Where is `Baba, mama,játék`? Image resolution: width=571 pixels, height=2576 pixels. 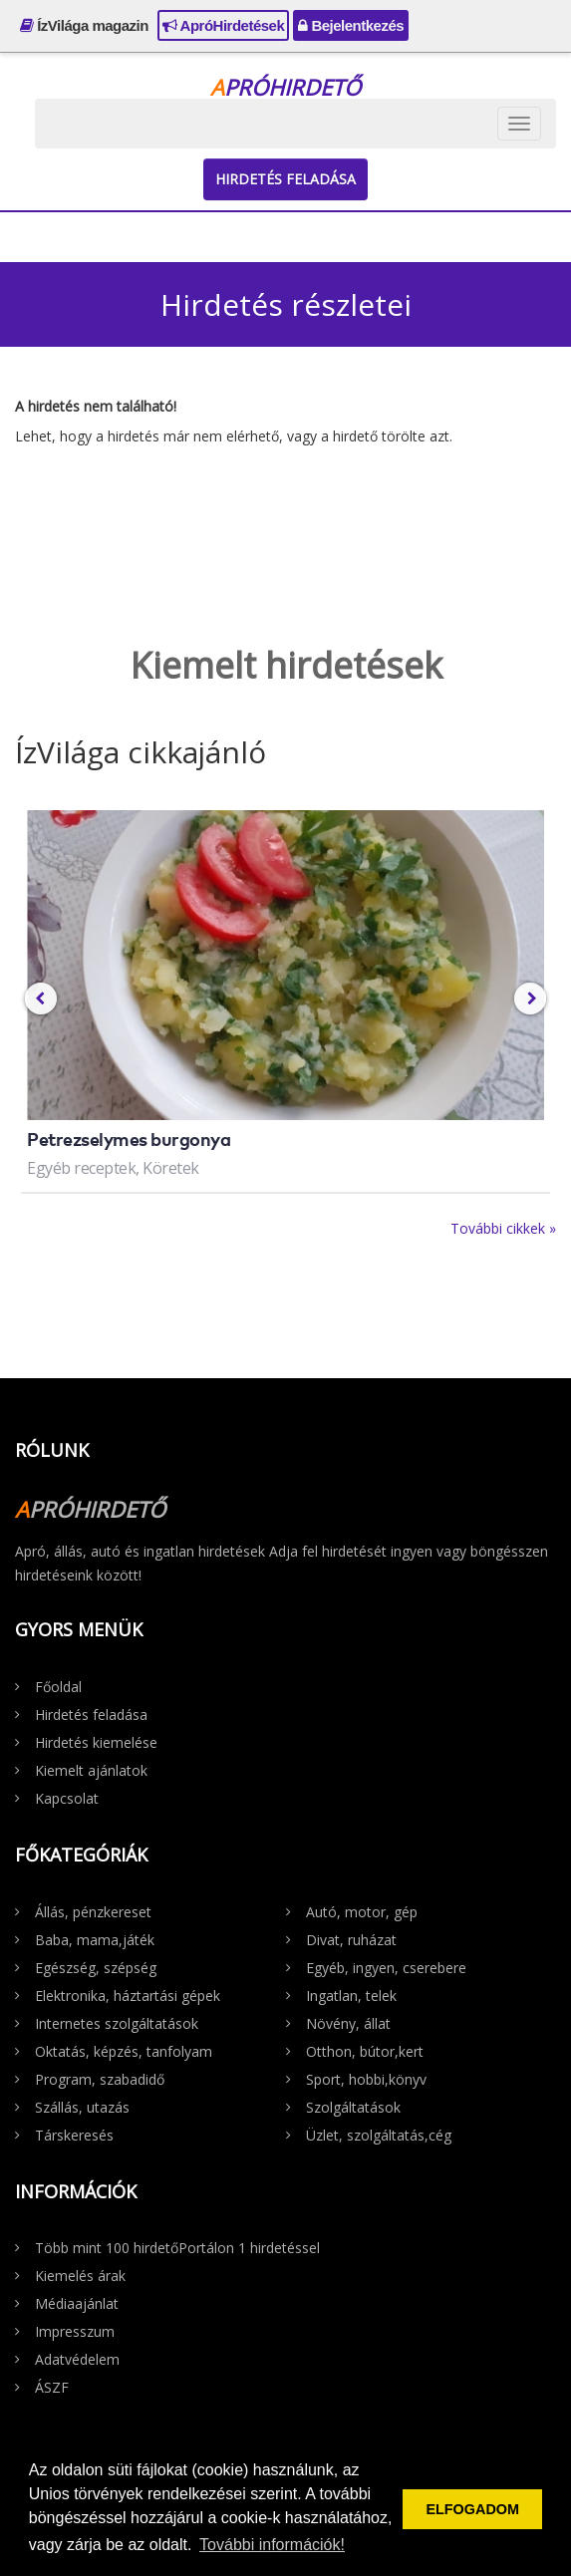
Baba, mama,játék is located at coordinates (94, 1939).